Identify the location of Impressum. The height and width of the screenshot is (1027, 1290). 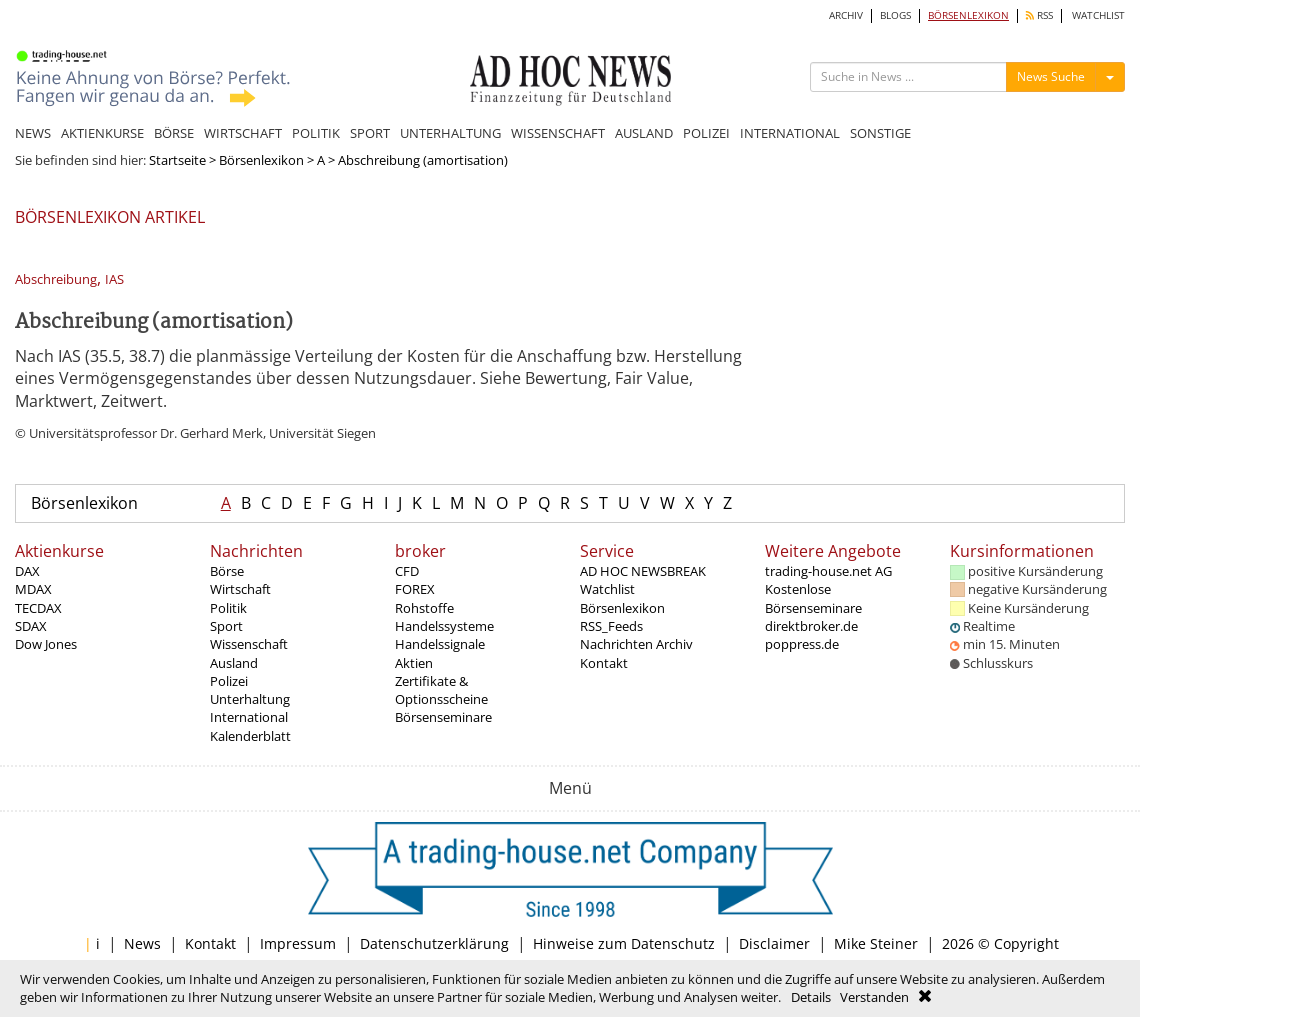
(298, 943).